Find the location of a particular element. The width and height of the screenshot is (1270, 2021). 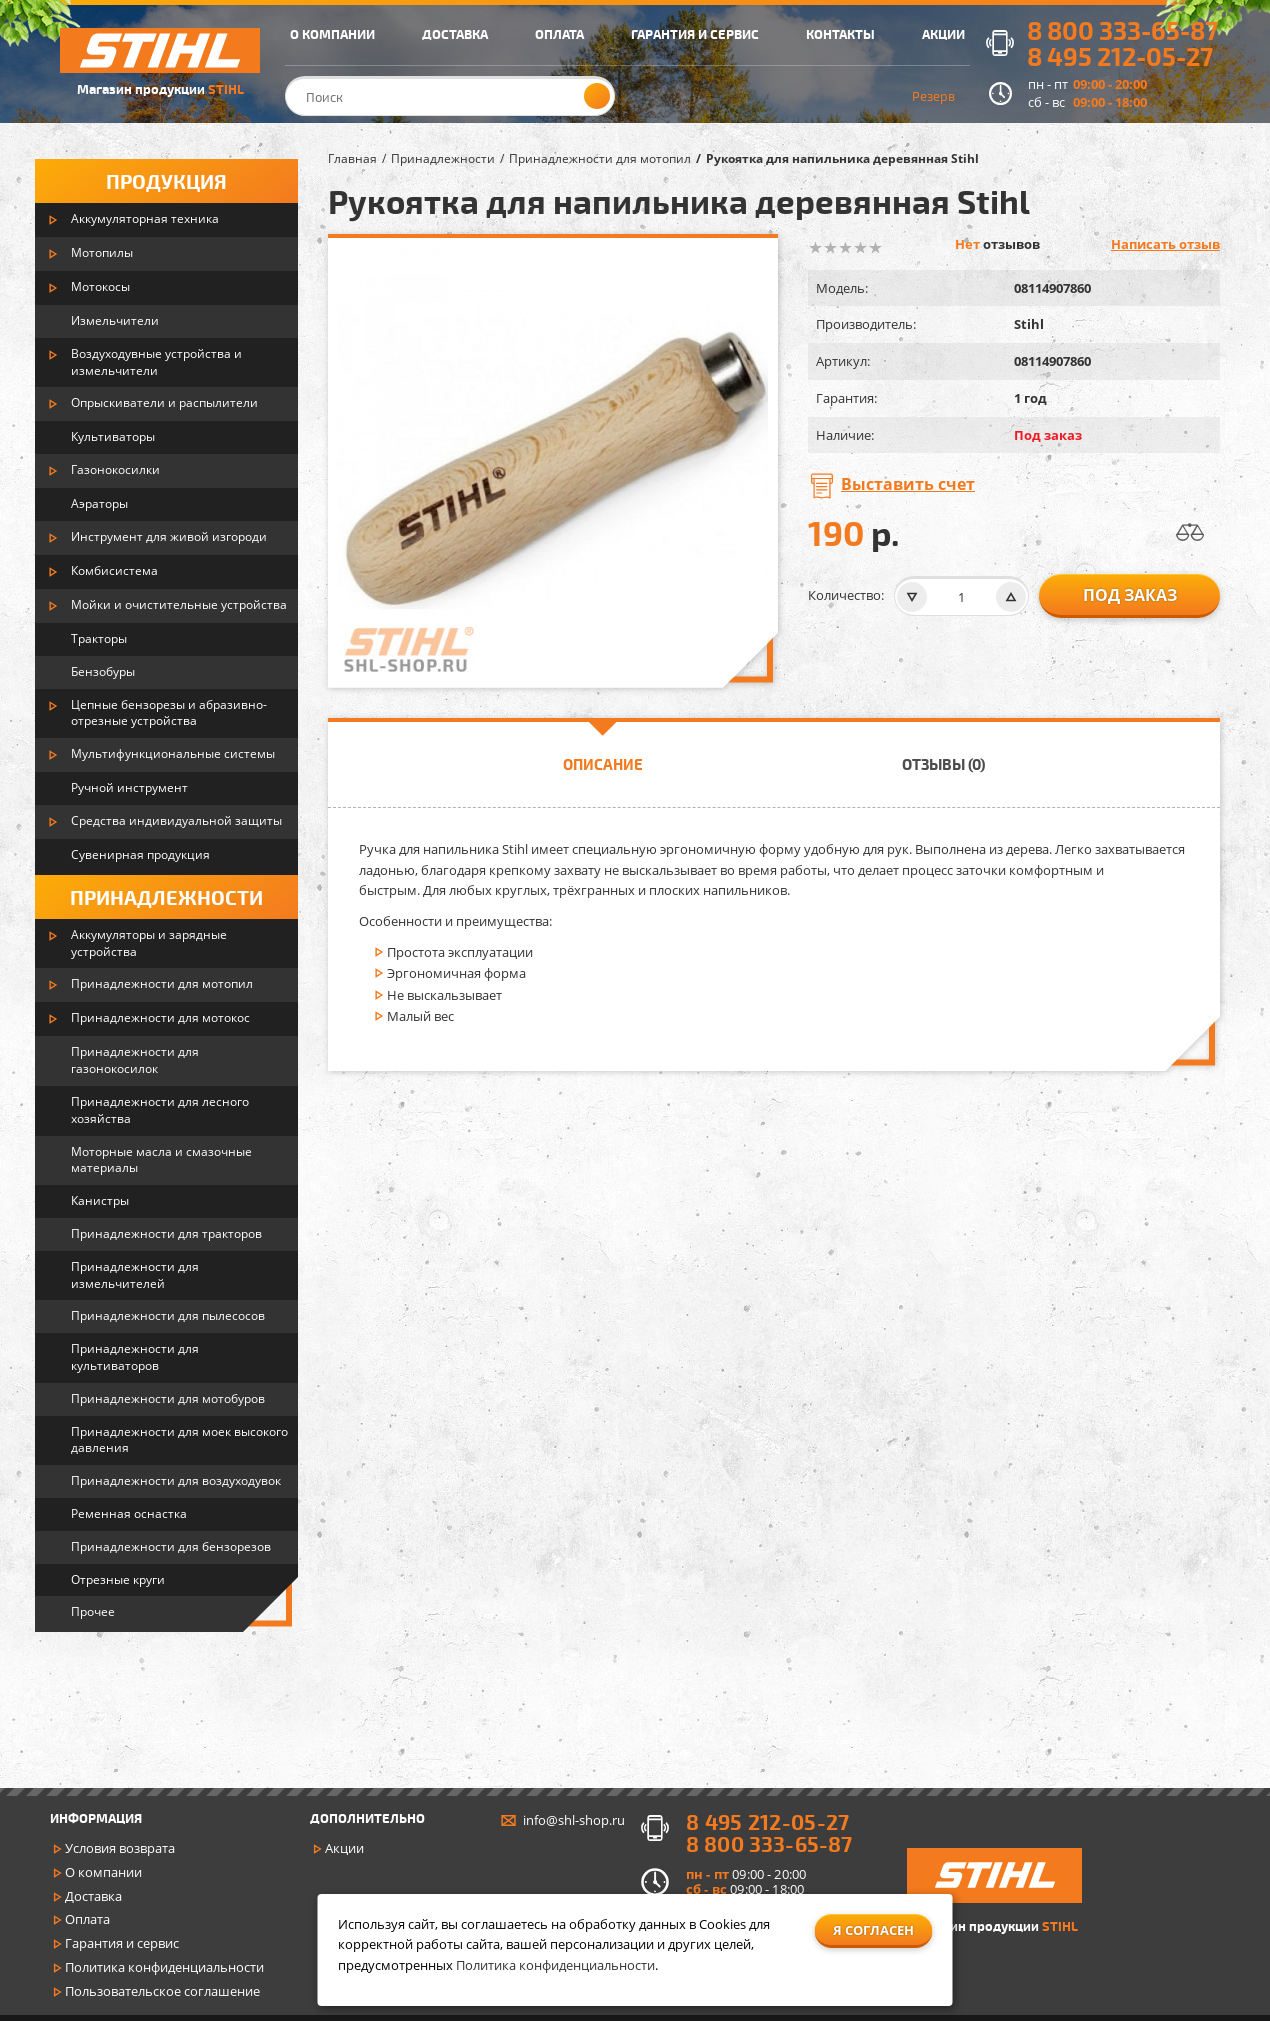

О компании is located at coordinates (103, 1872).